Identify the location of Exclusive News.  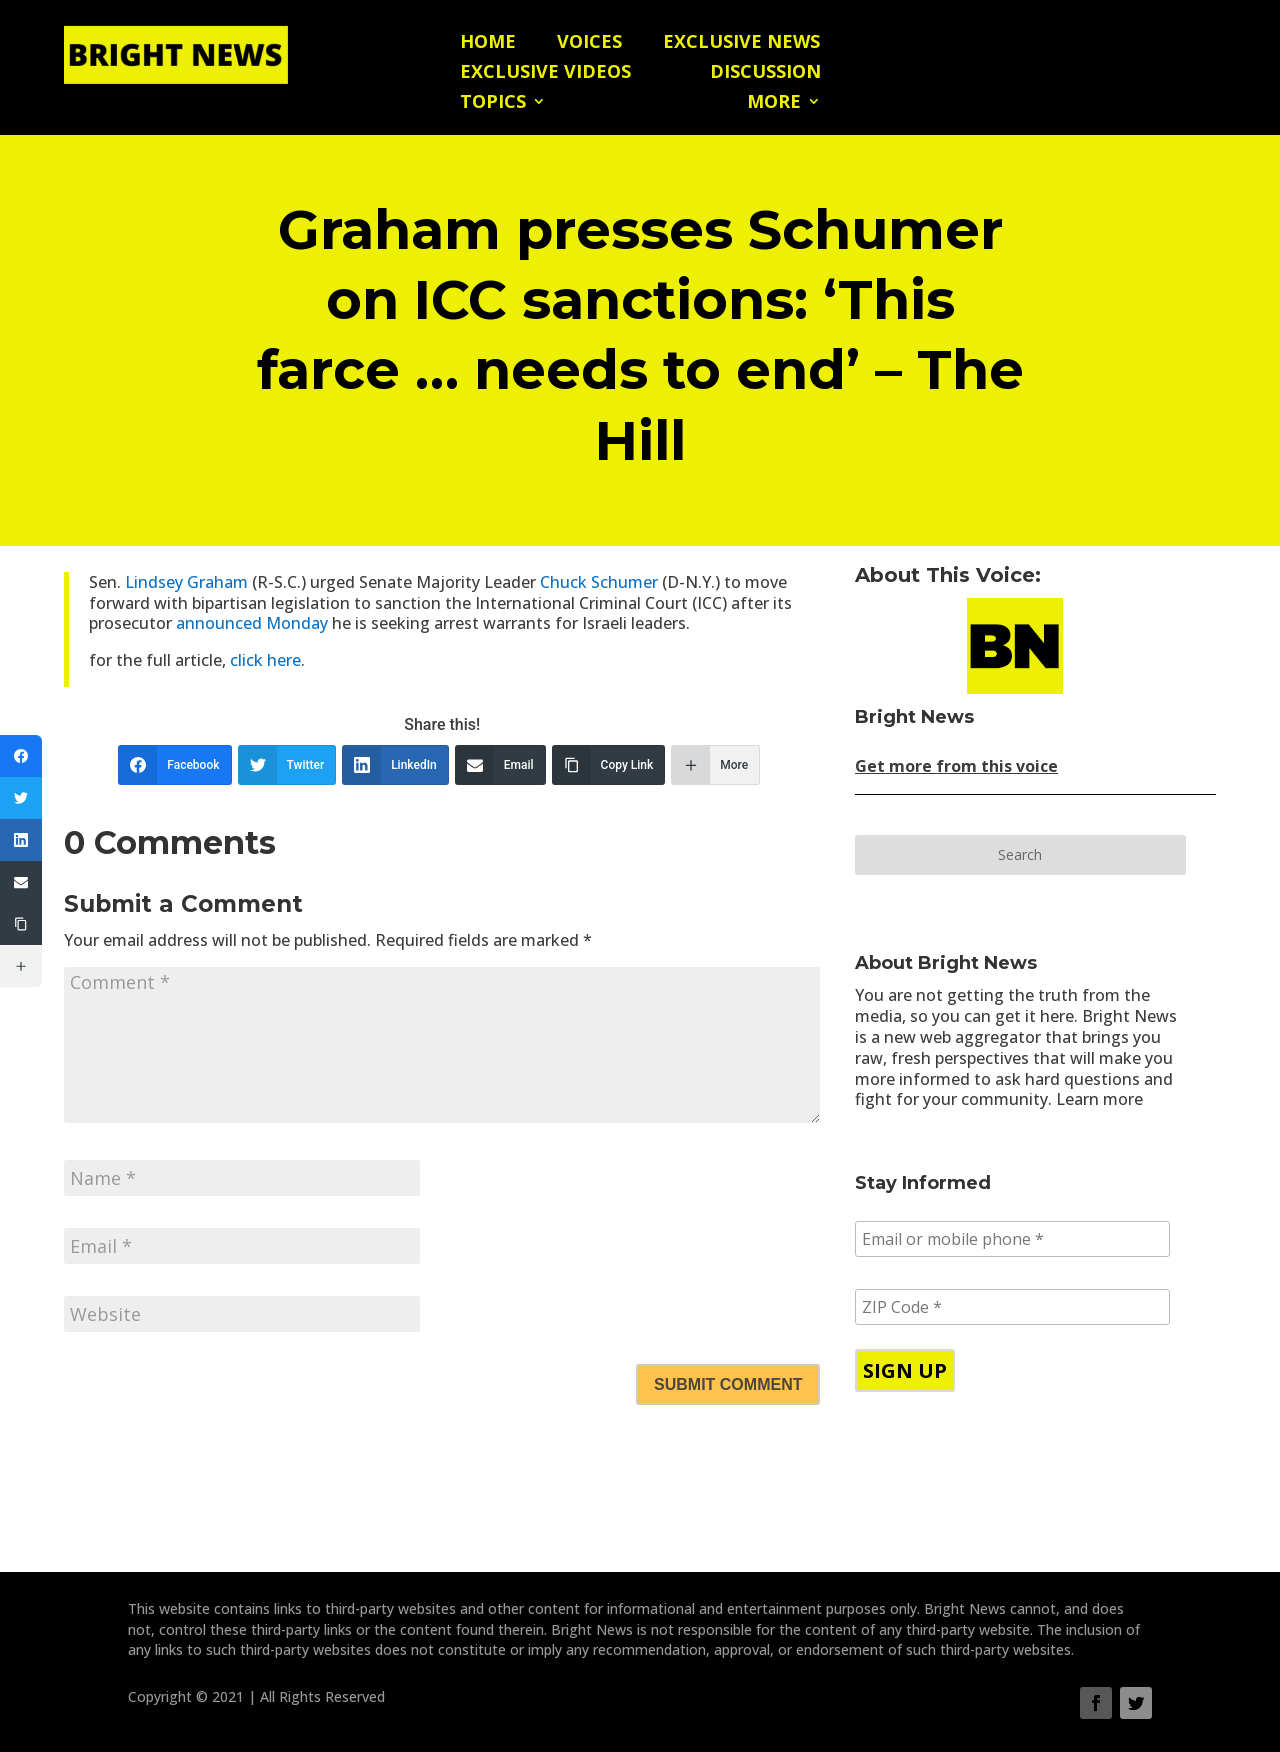
(741, 43).